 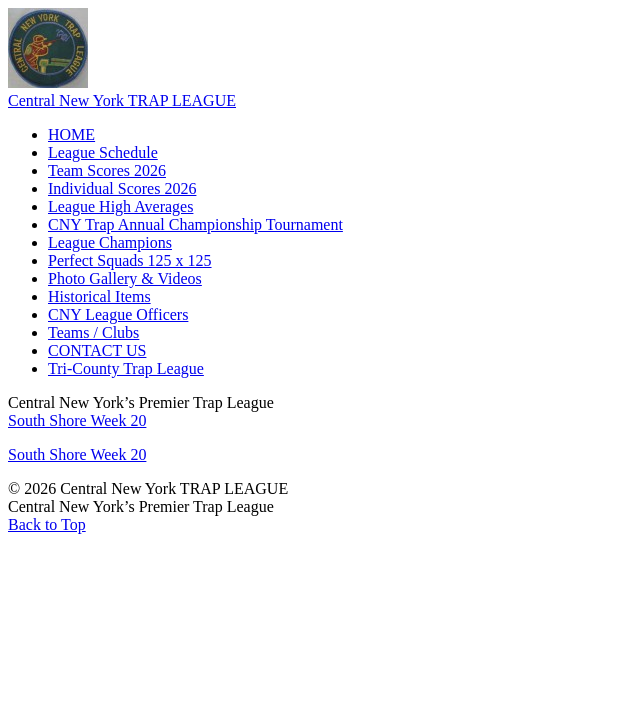 What do you see at coordinates (107, 170) in the screenshot?
I see `Team Scores 2026` at bounding box center [107, 170].